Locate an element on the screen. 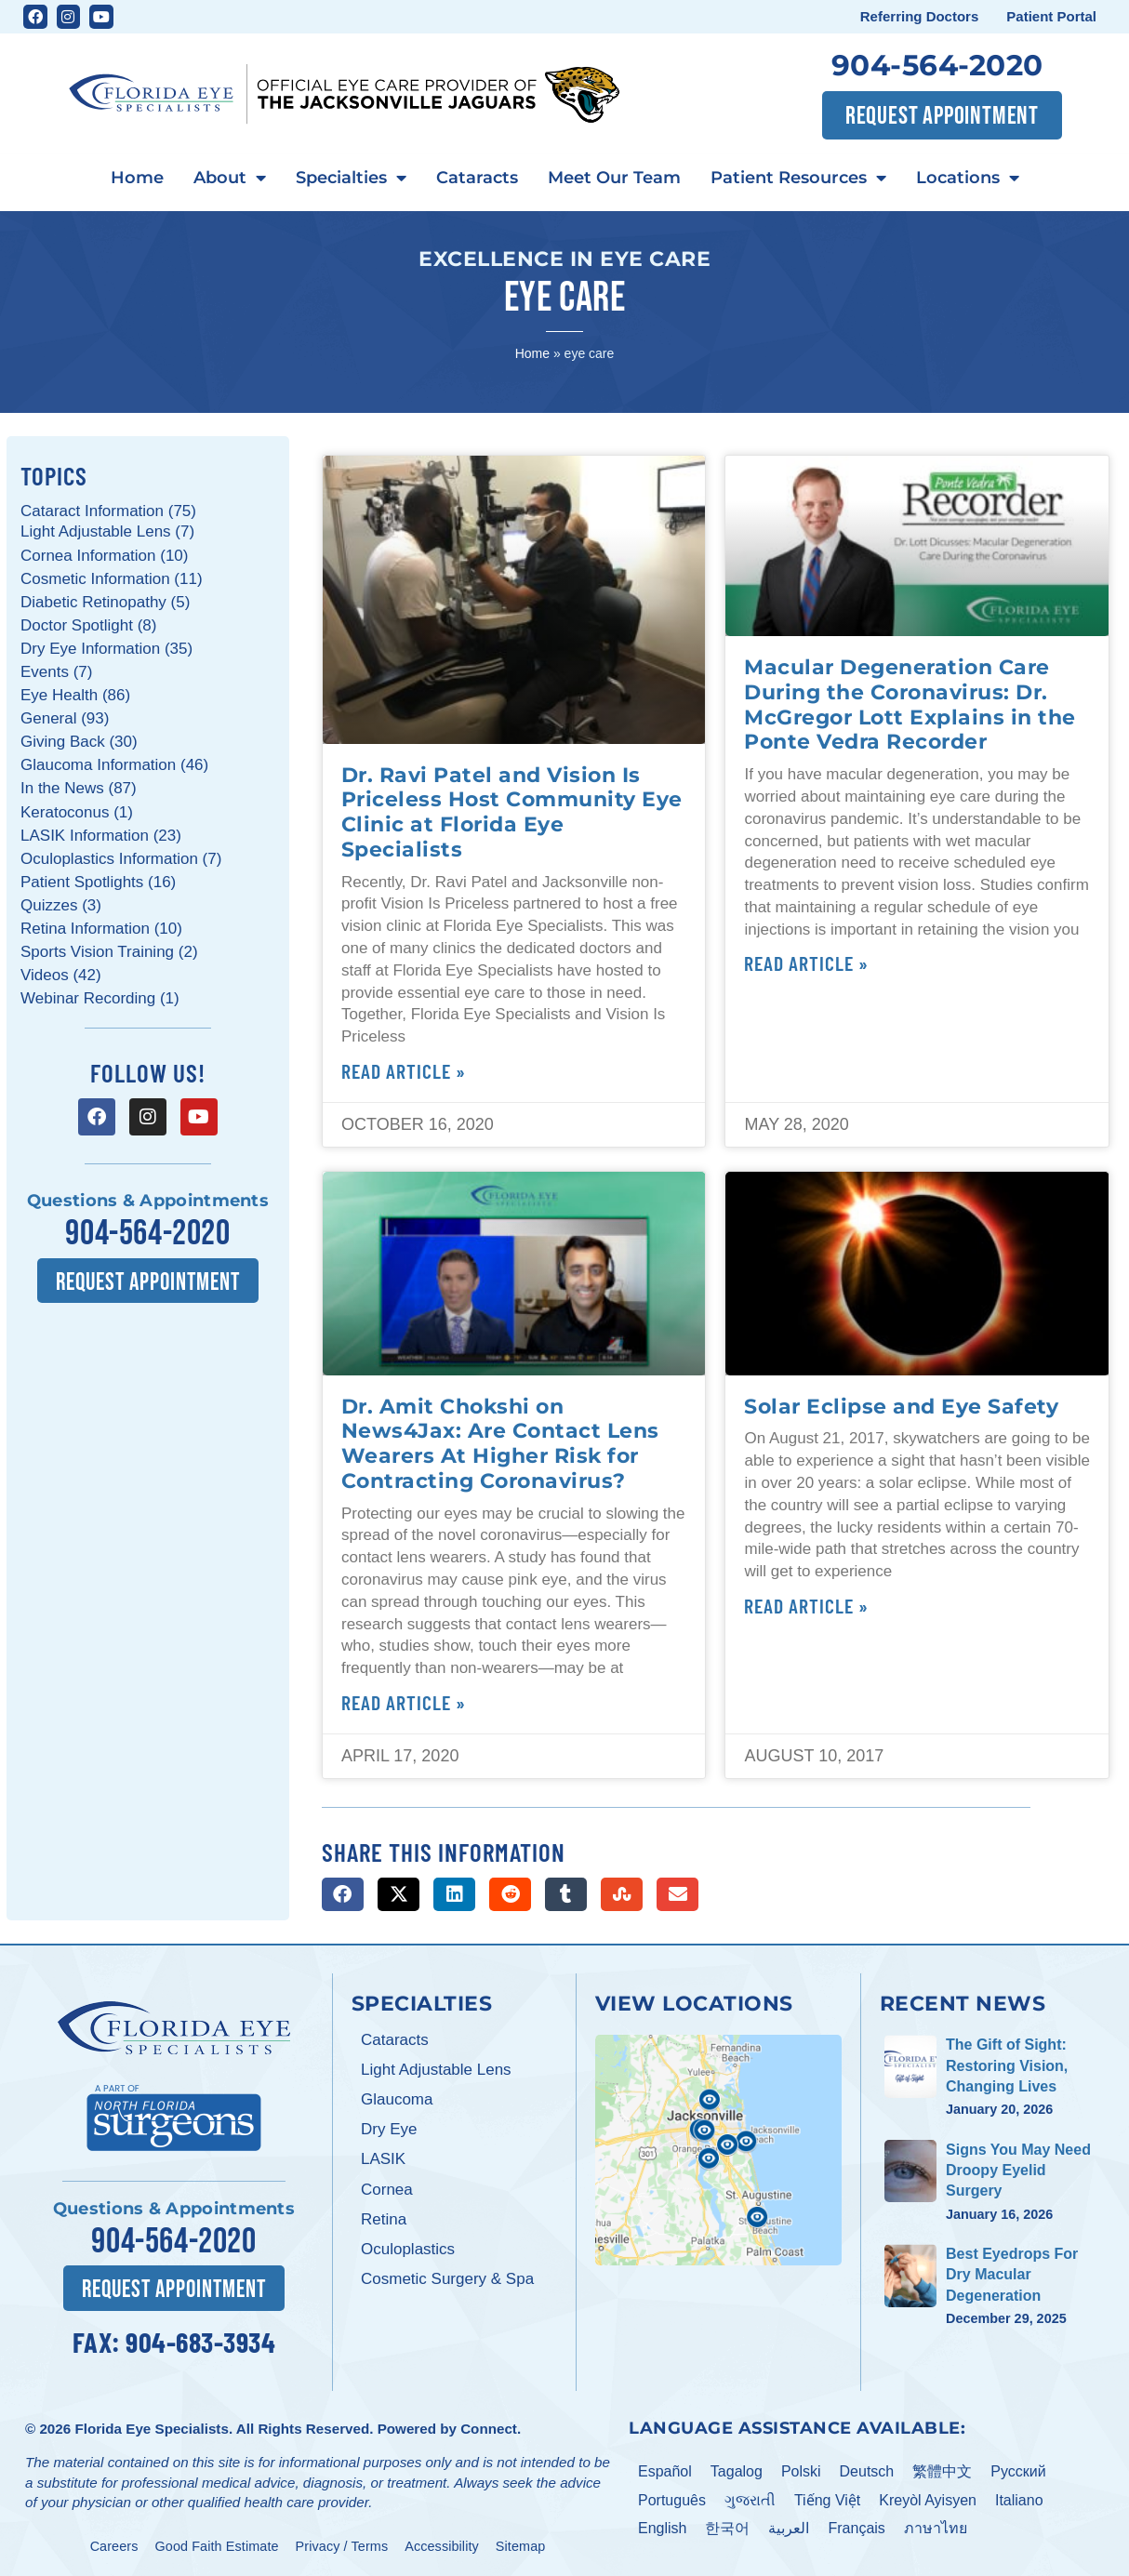 Image resolution: width=1129 pixels, height=2576 pixels. Deutsch is located at coordinates (867, 2470).